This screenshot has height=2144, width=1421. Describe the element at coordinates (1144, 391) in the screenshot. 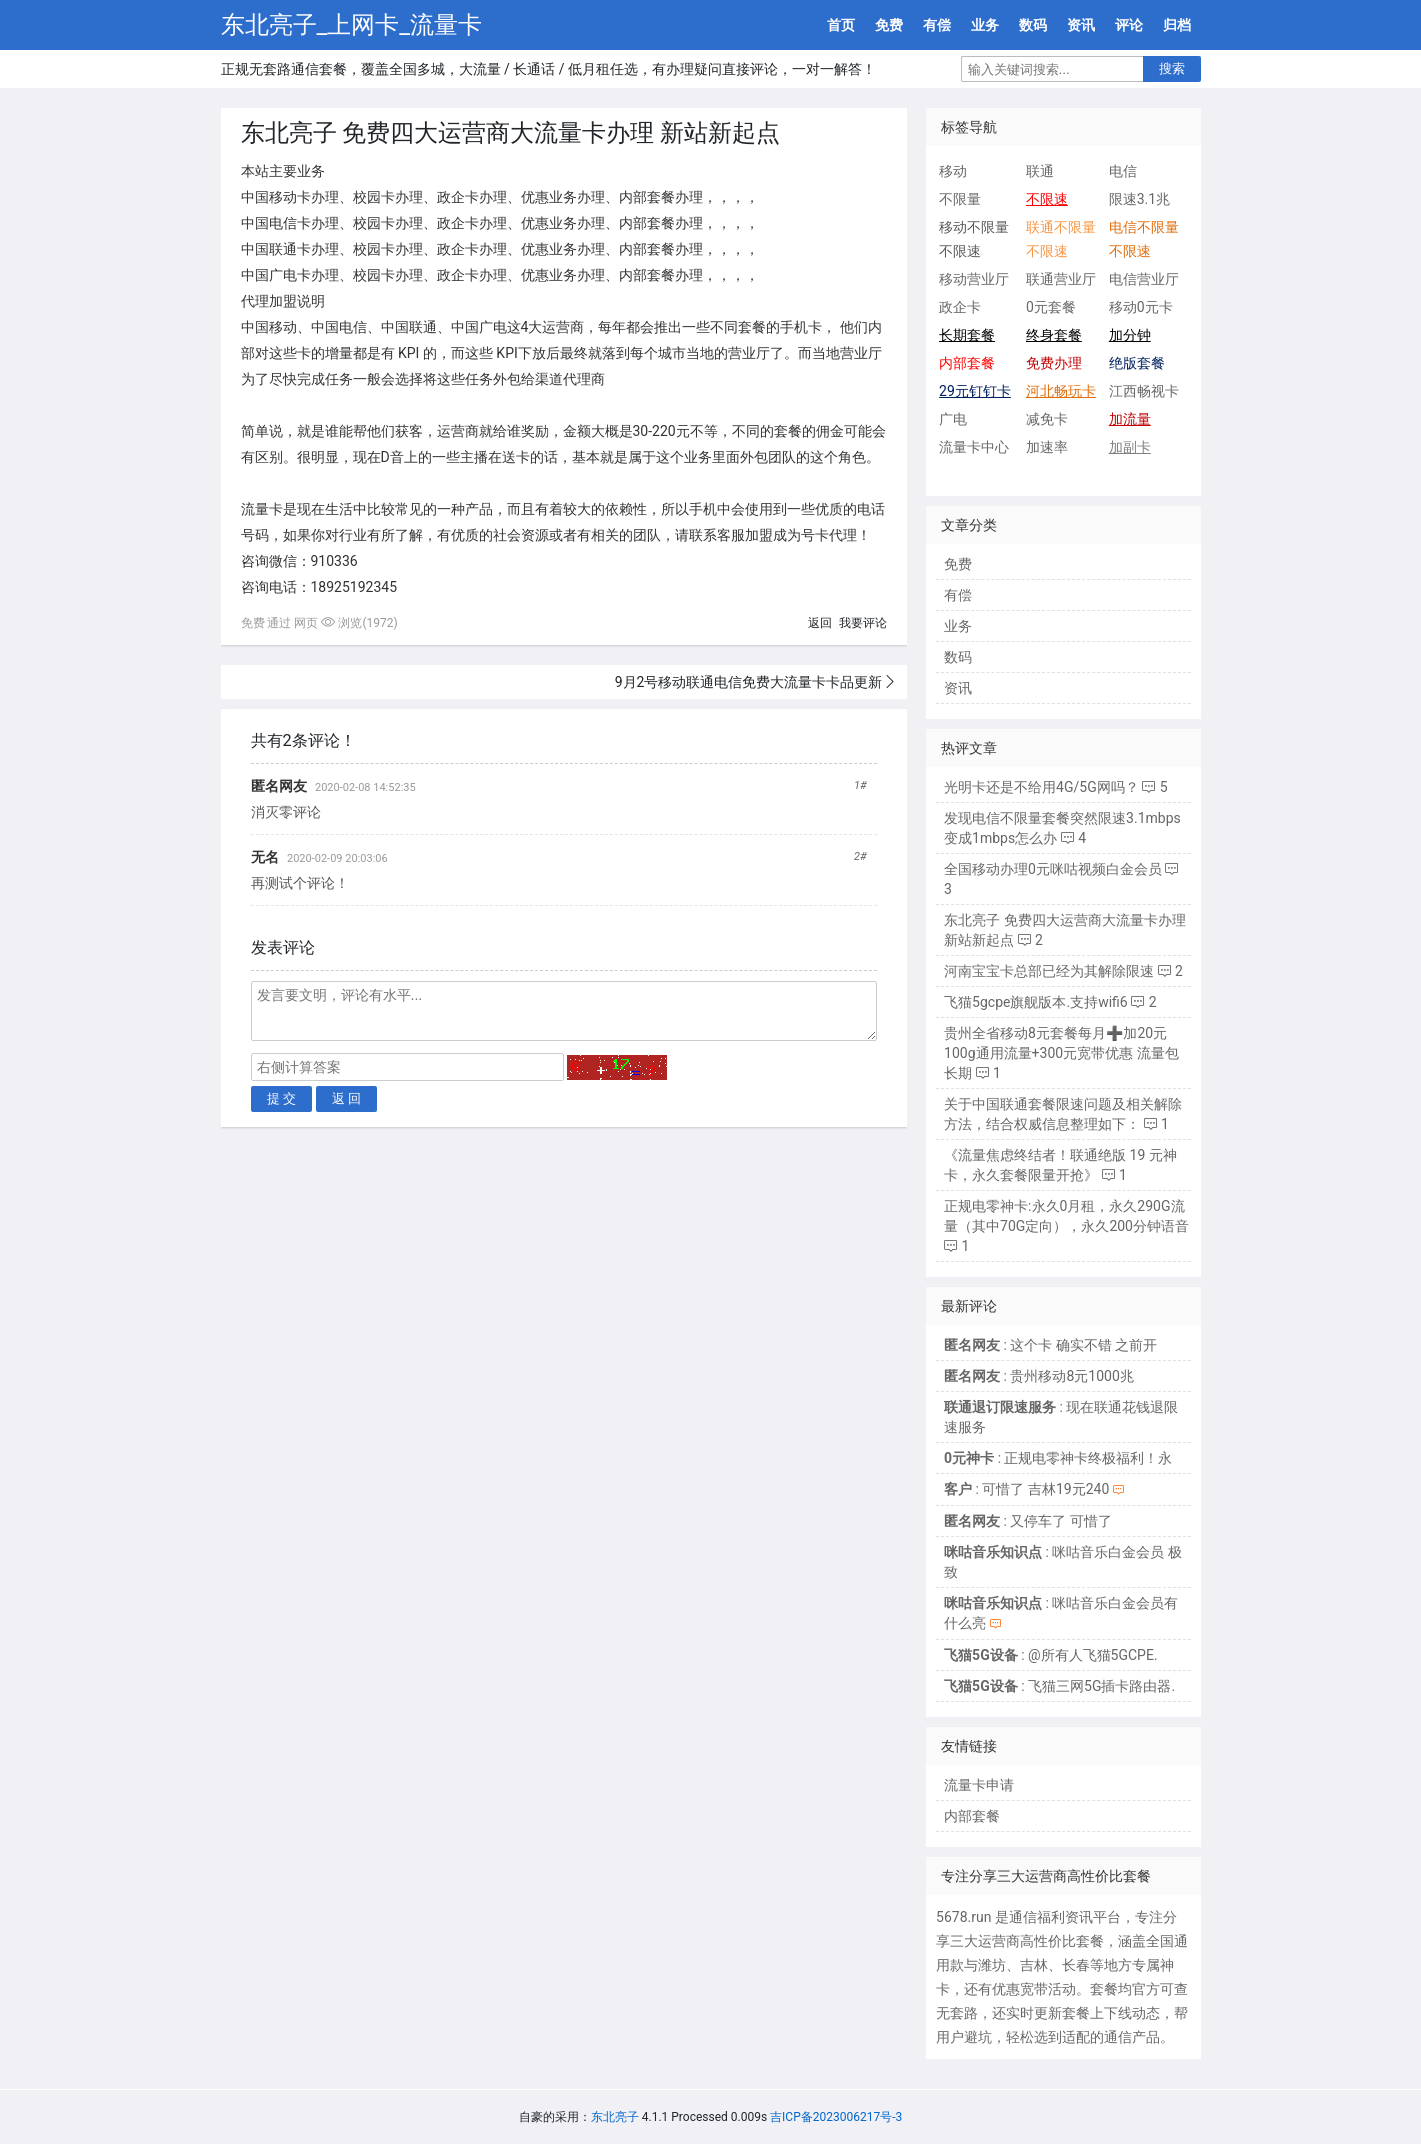

I see `江西畅视卡` at that location.